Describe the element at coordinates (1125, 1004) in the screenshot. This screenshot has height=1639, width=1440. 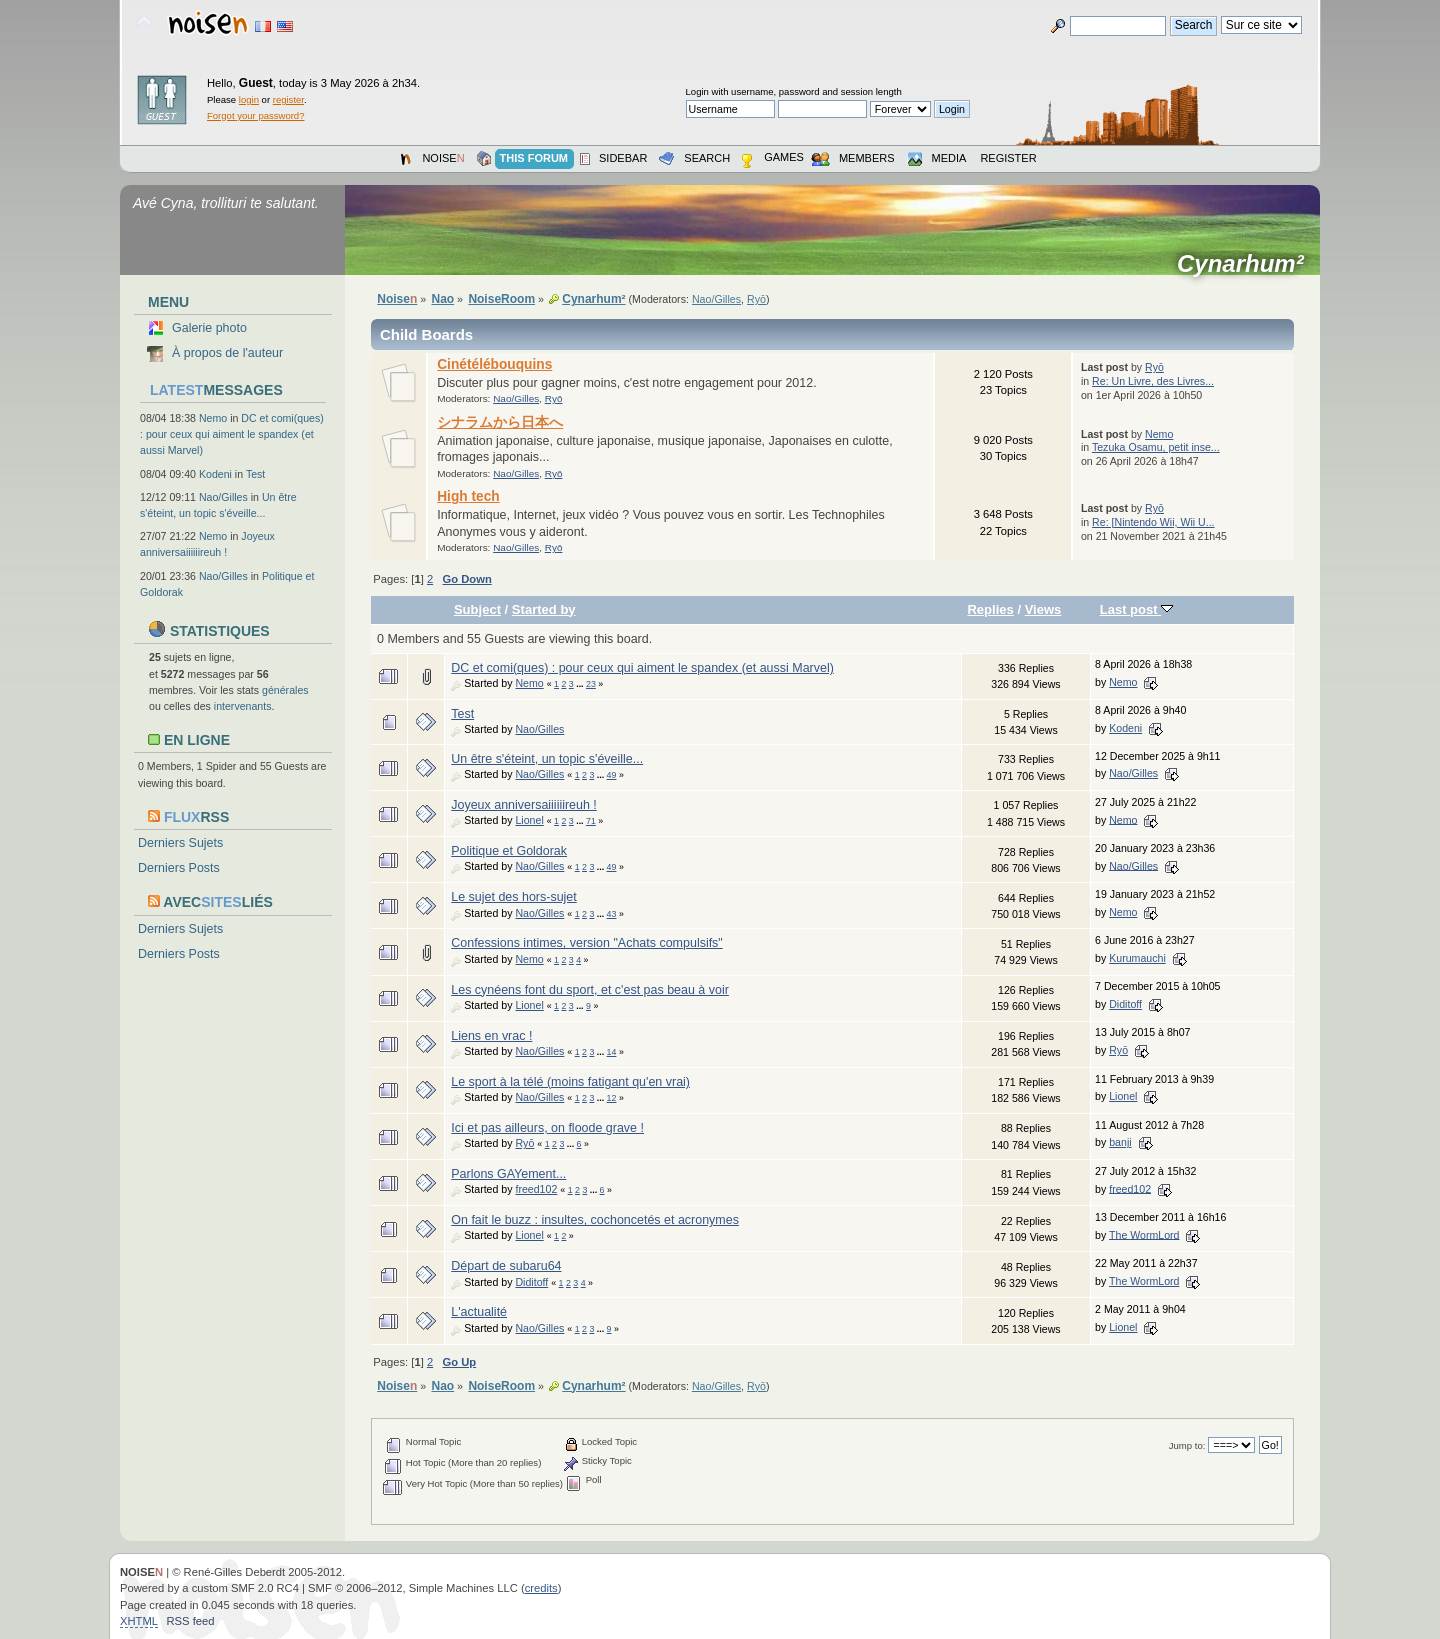
I see `Diditoff` at that location.